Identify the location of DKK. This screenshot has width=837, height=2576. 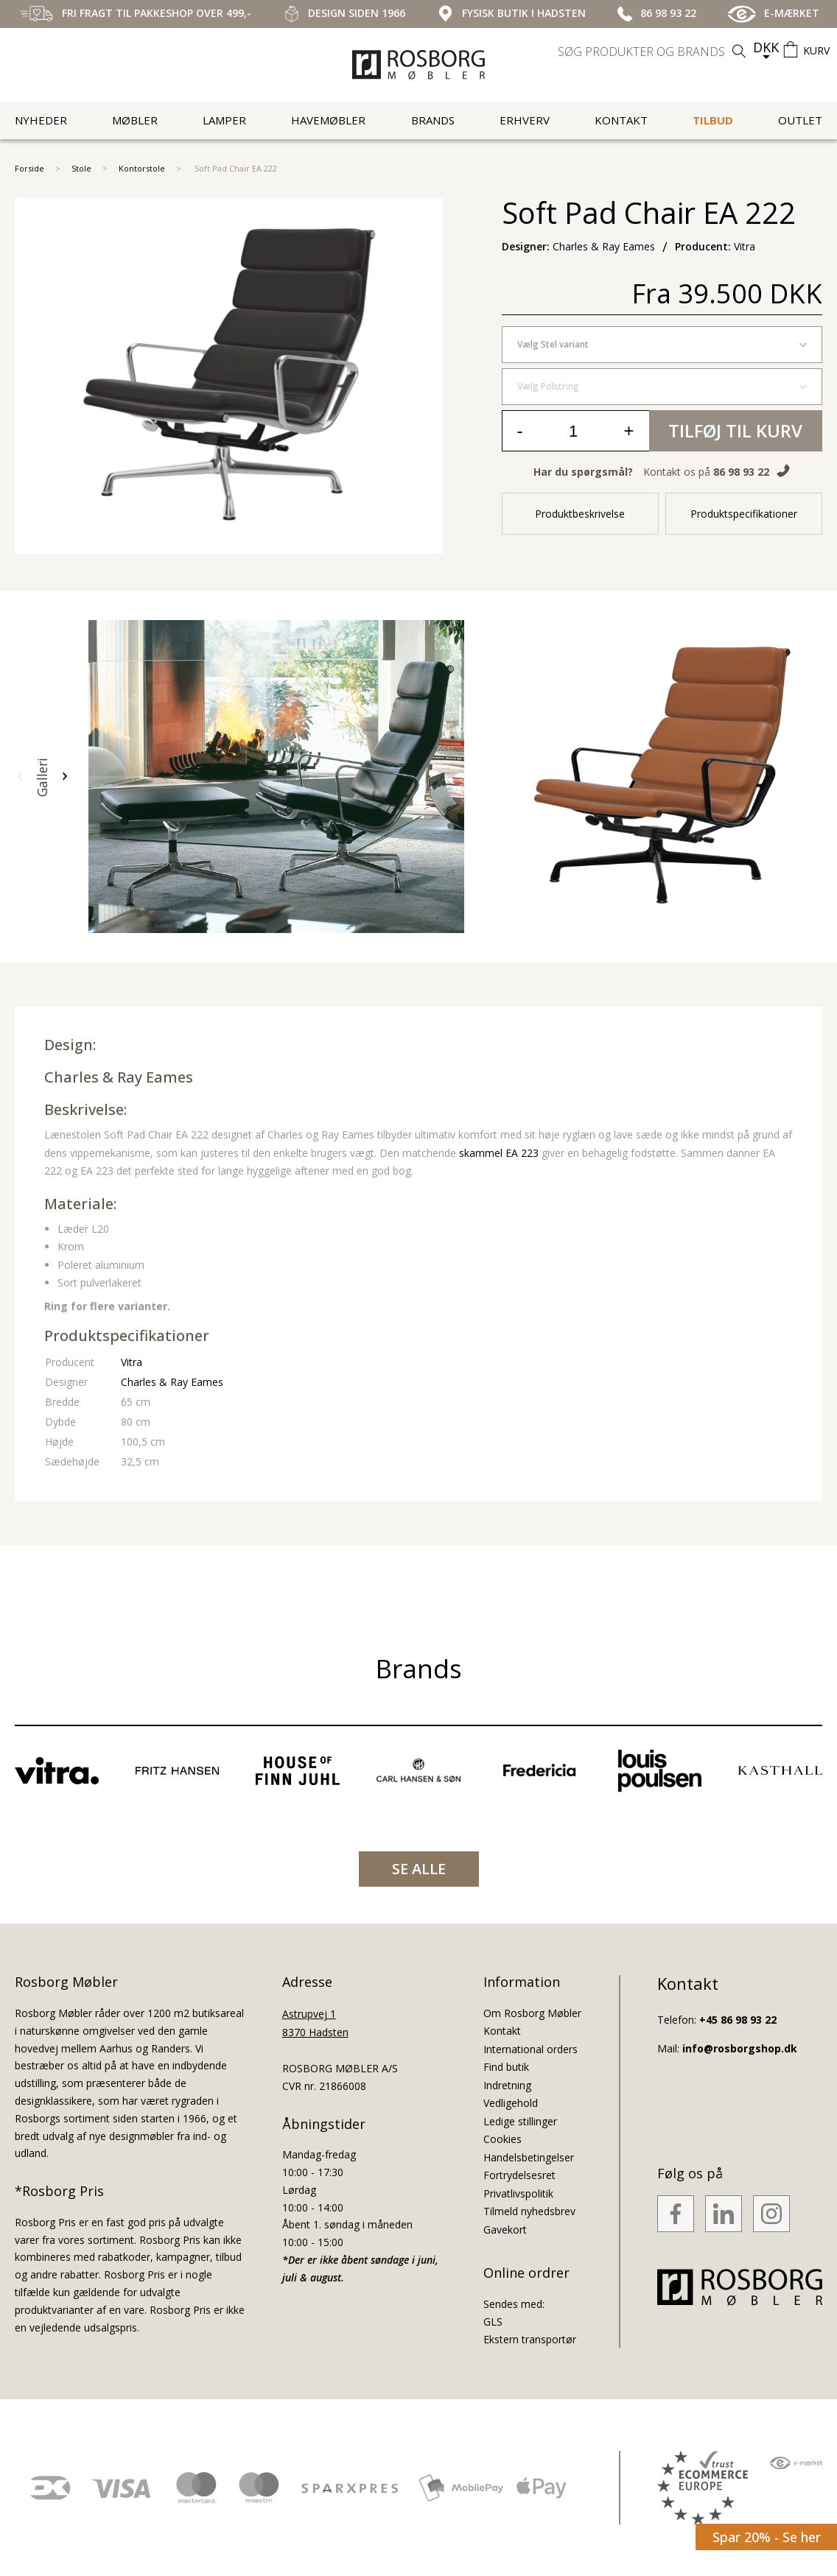
(766, 47).